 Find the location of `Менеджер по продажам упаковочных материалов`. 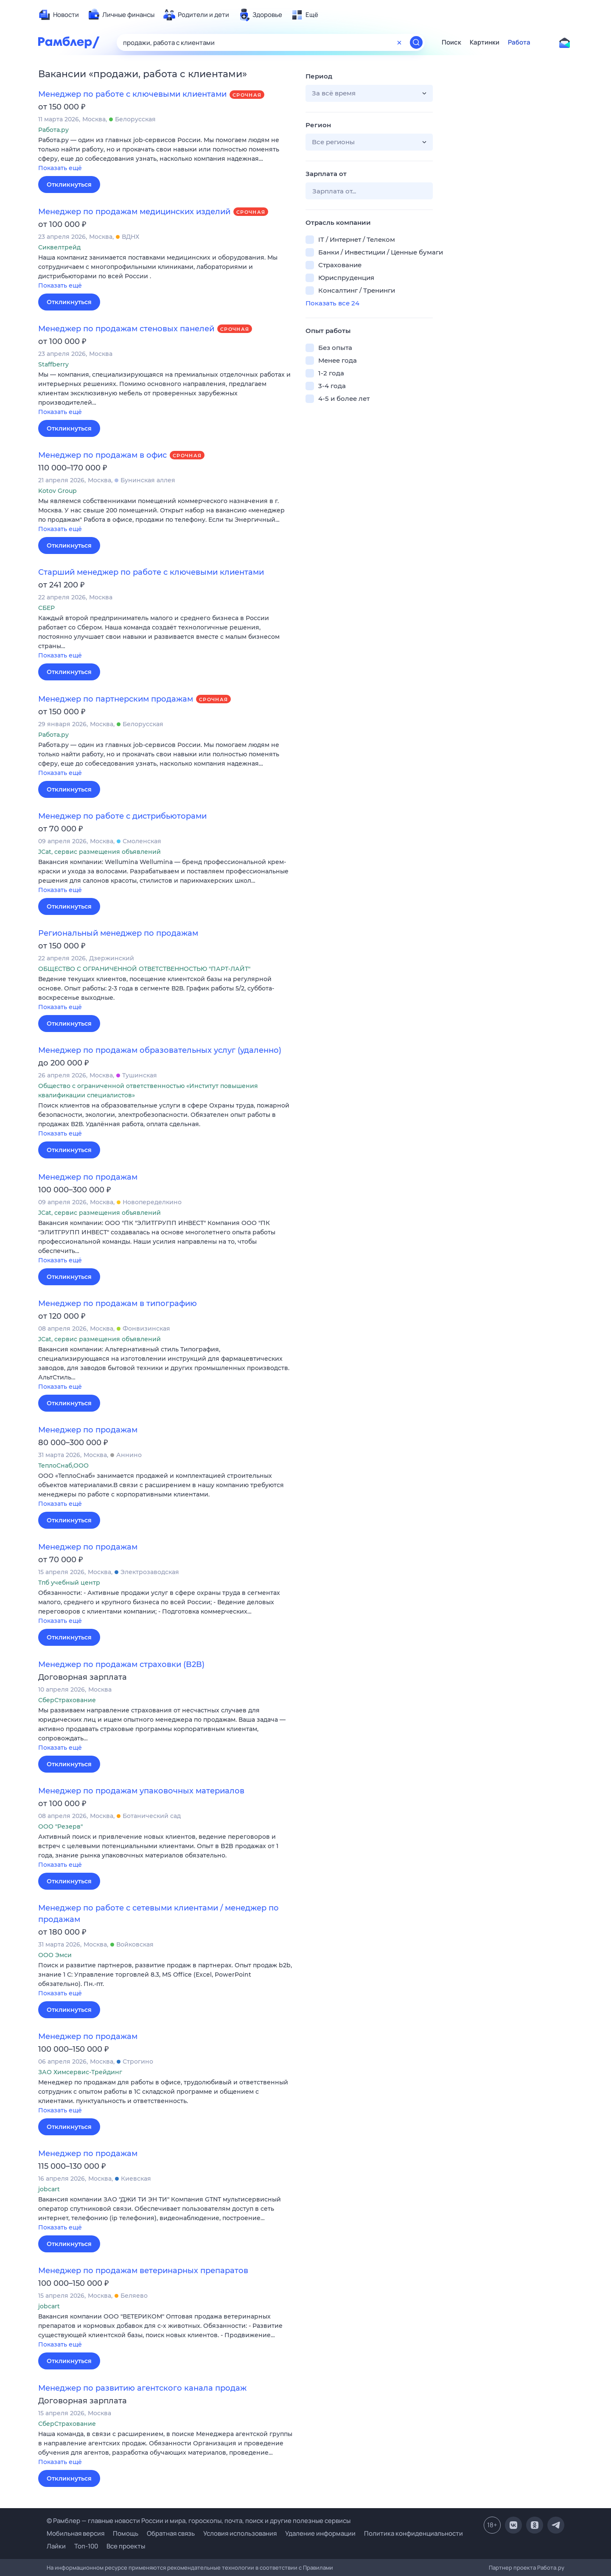

Менеджер по продажам упаковочных материалов is located at coordinates (141, 1791).